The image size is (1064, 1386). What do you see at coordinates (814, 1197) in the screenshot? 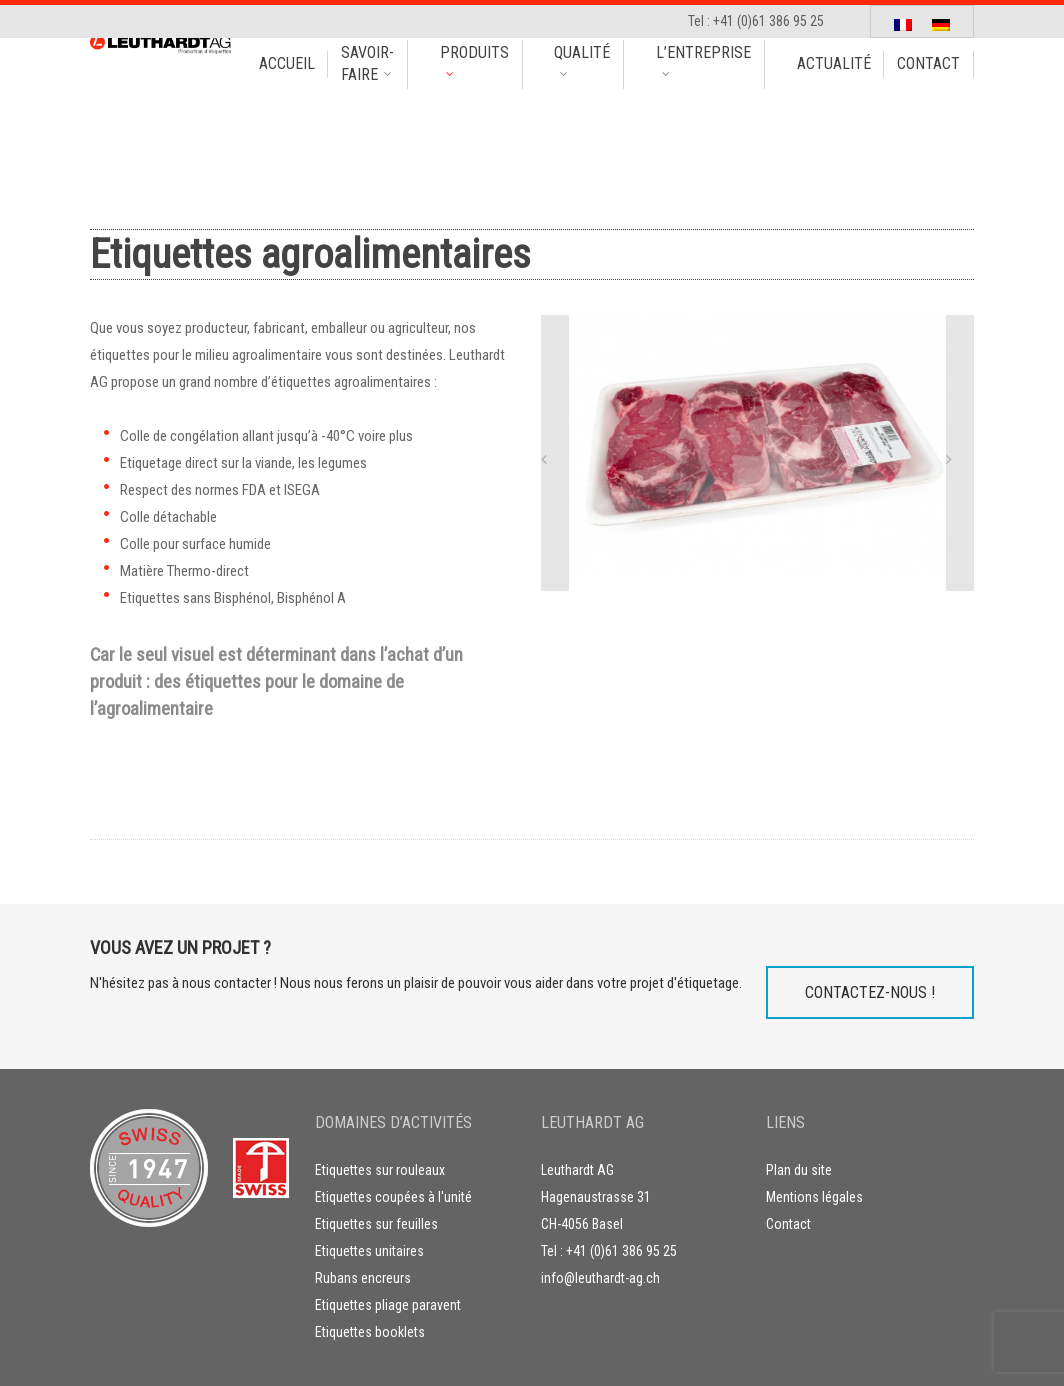
I see `Mentions légales` at bounding box center [814, 1197].